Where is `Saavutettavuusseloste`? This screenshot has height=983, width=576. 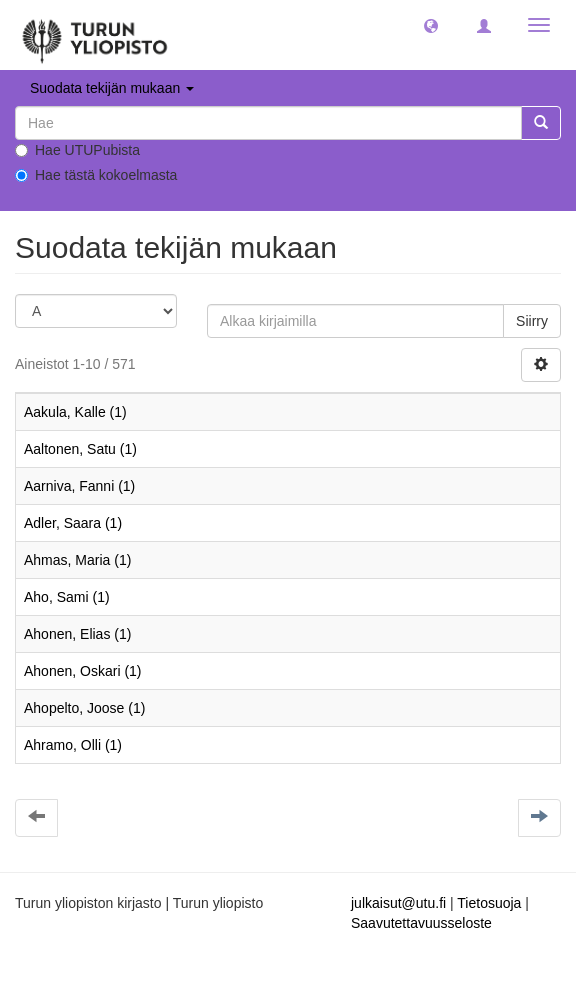 Saavutettavuusseloste is located at coordinates (421, 923).